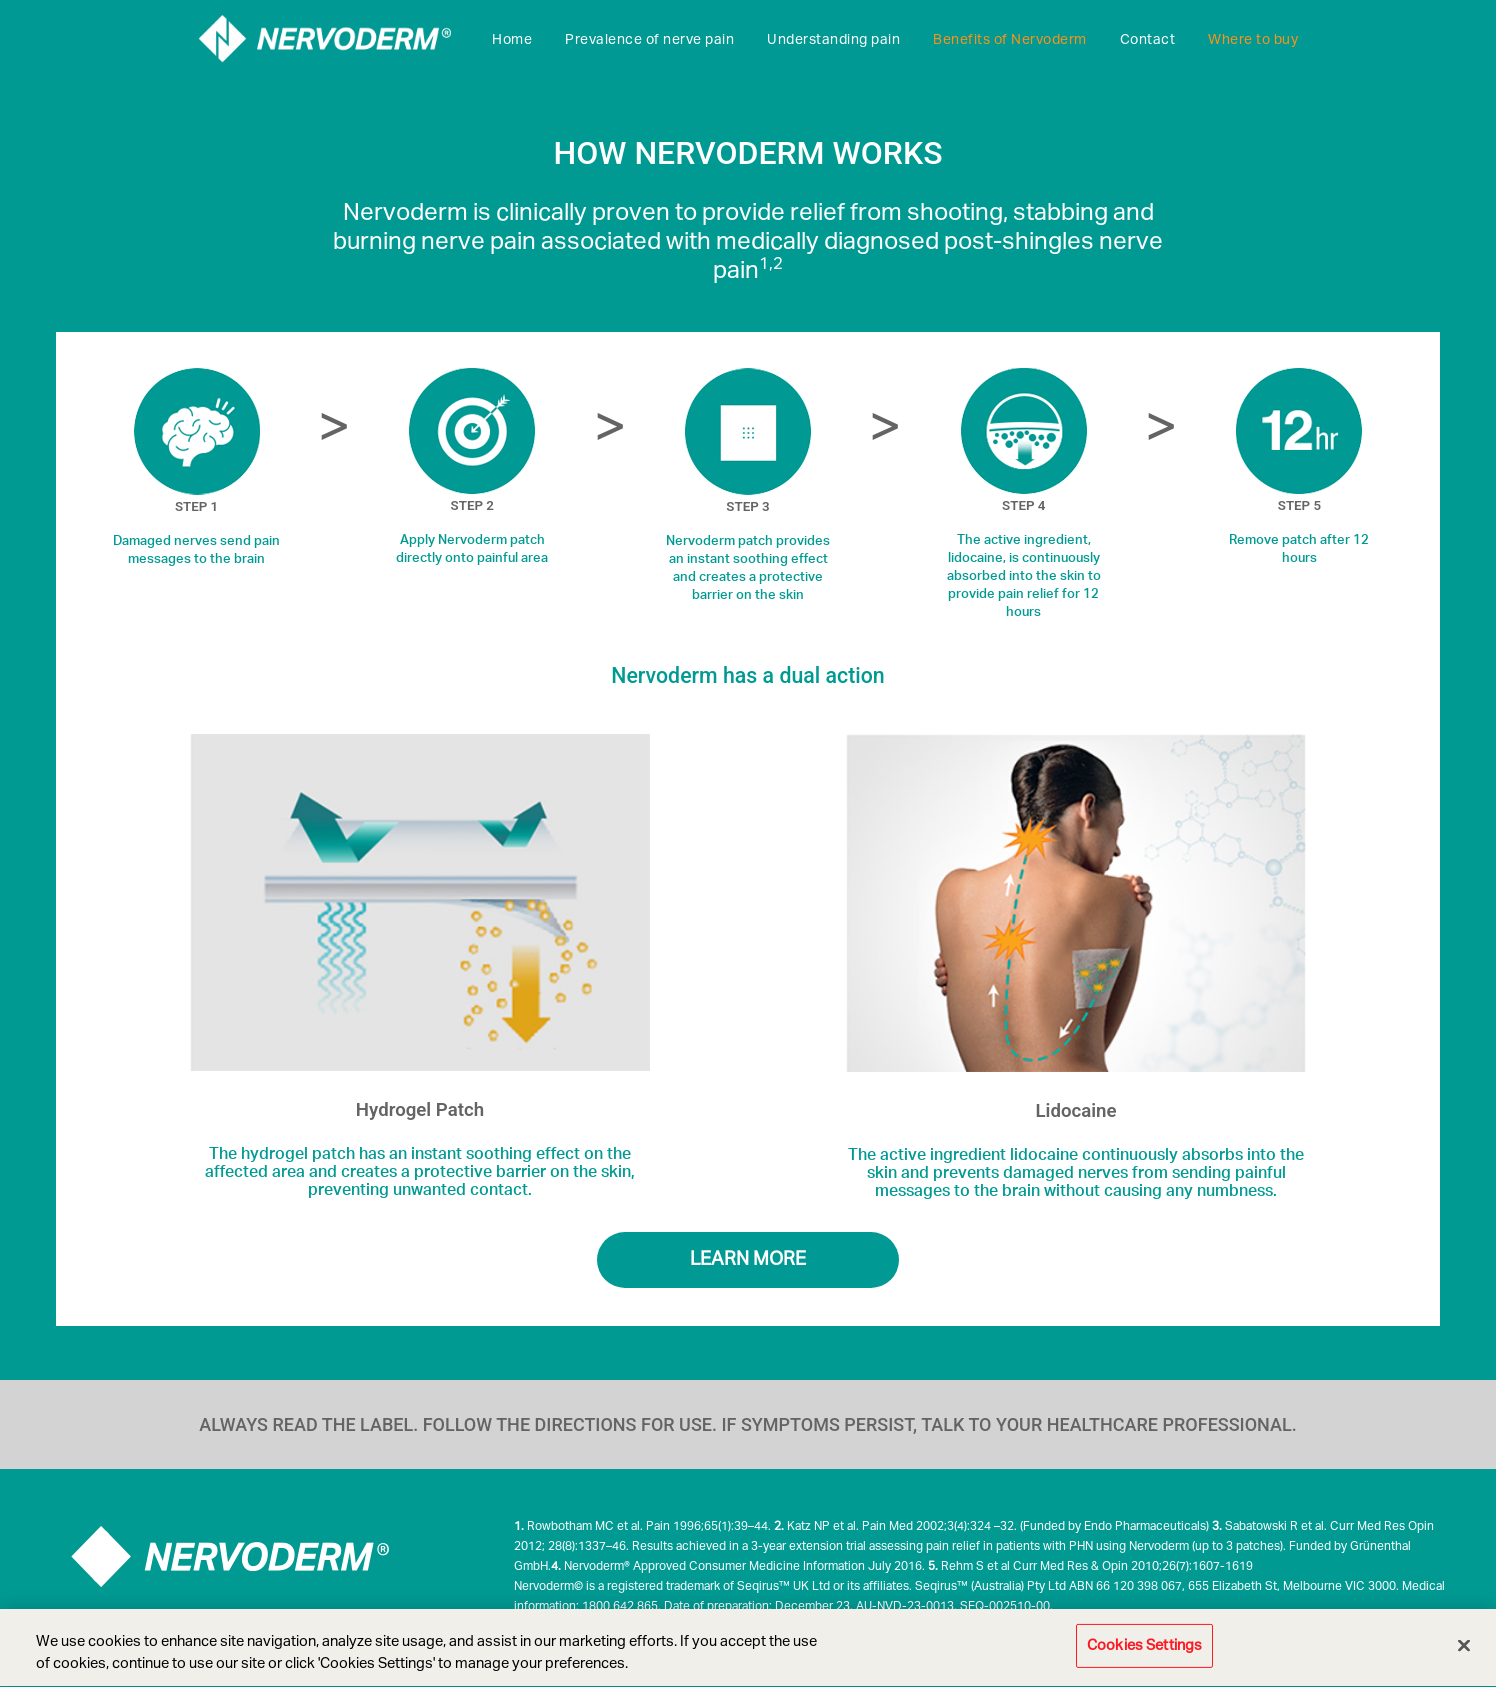  What do you see at coordinates (1148, 40) in the screenshot?
I see `Contact` at bounding box center [1148, 40].